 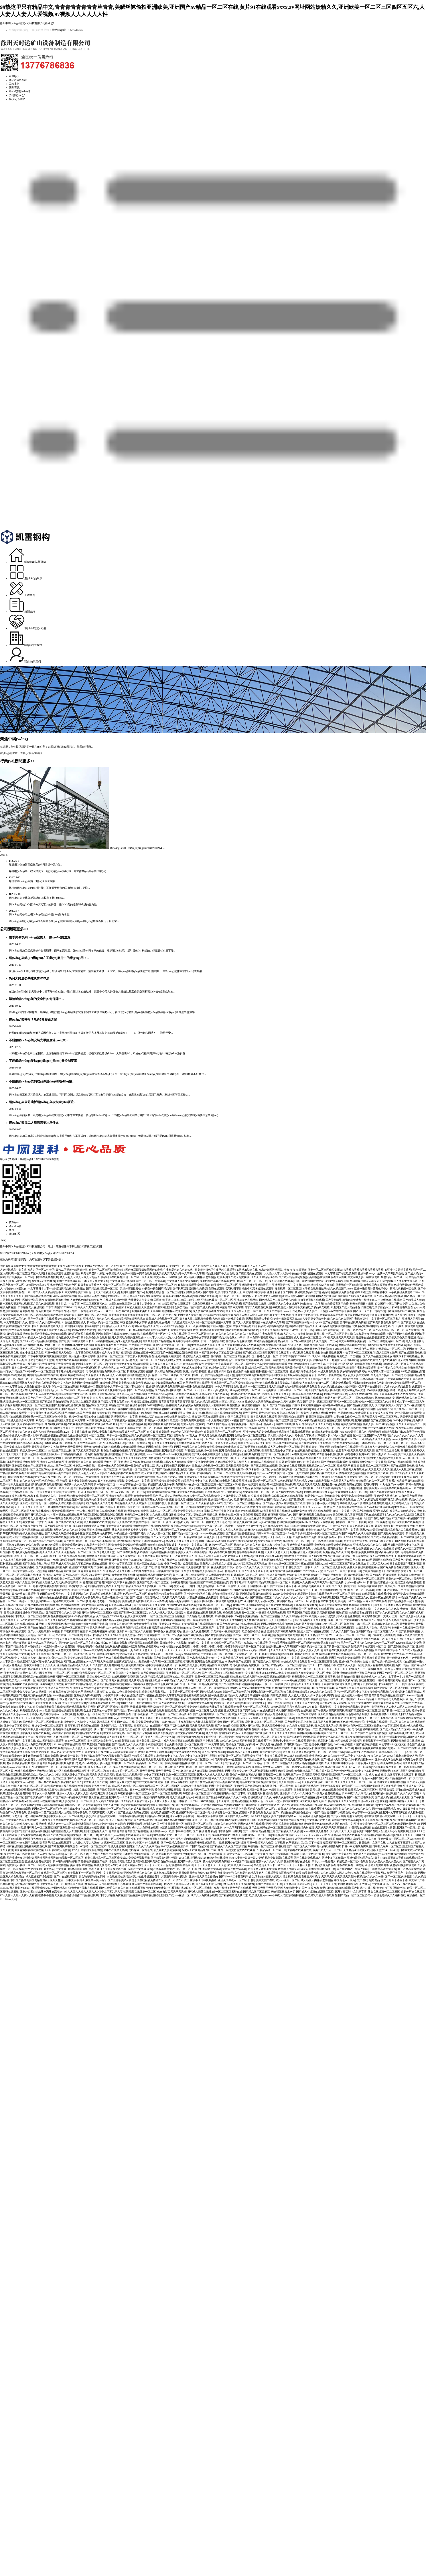 I want to click on 中文字幕在线视频一区二区三区, so click(x=53, y=1476).